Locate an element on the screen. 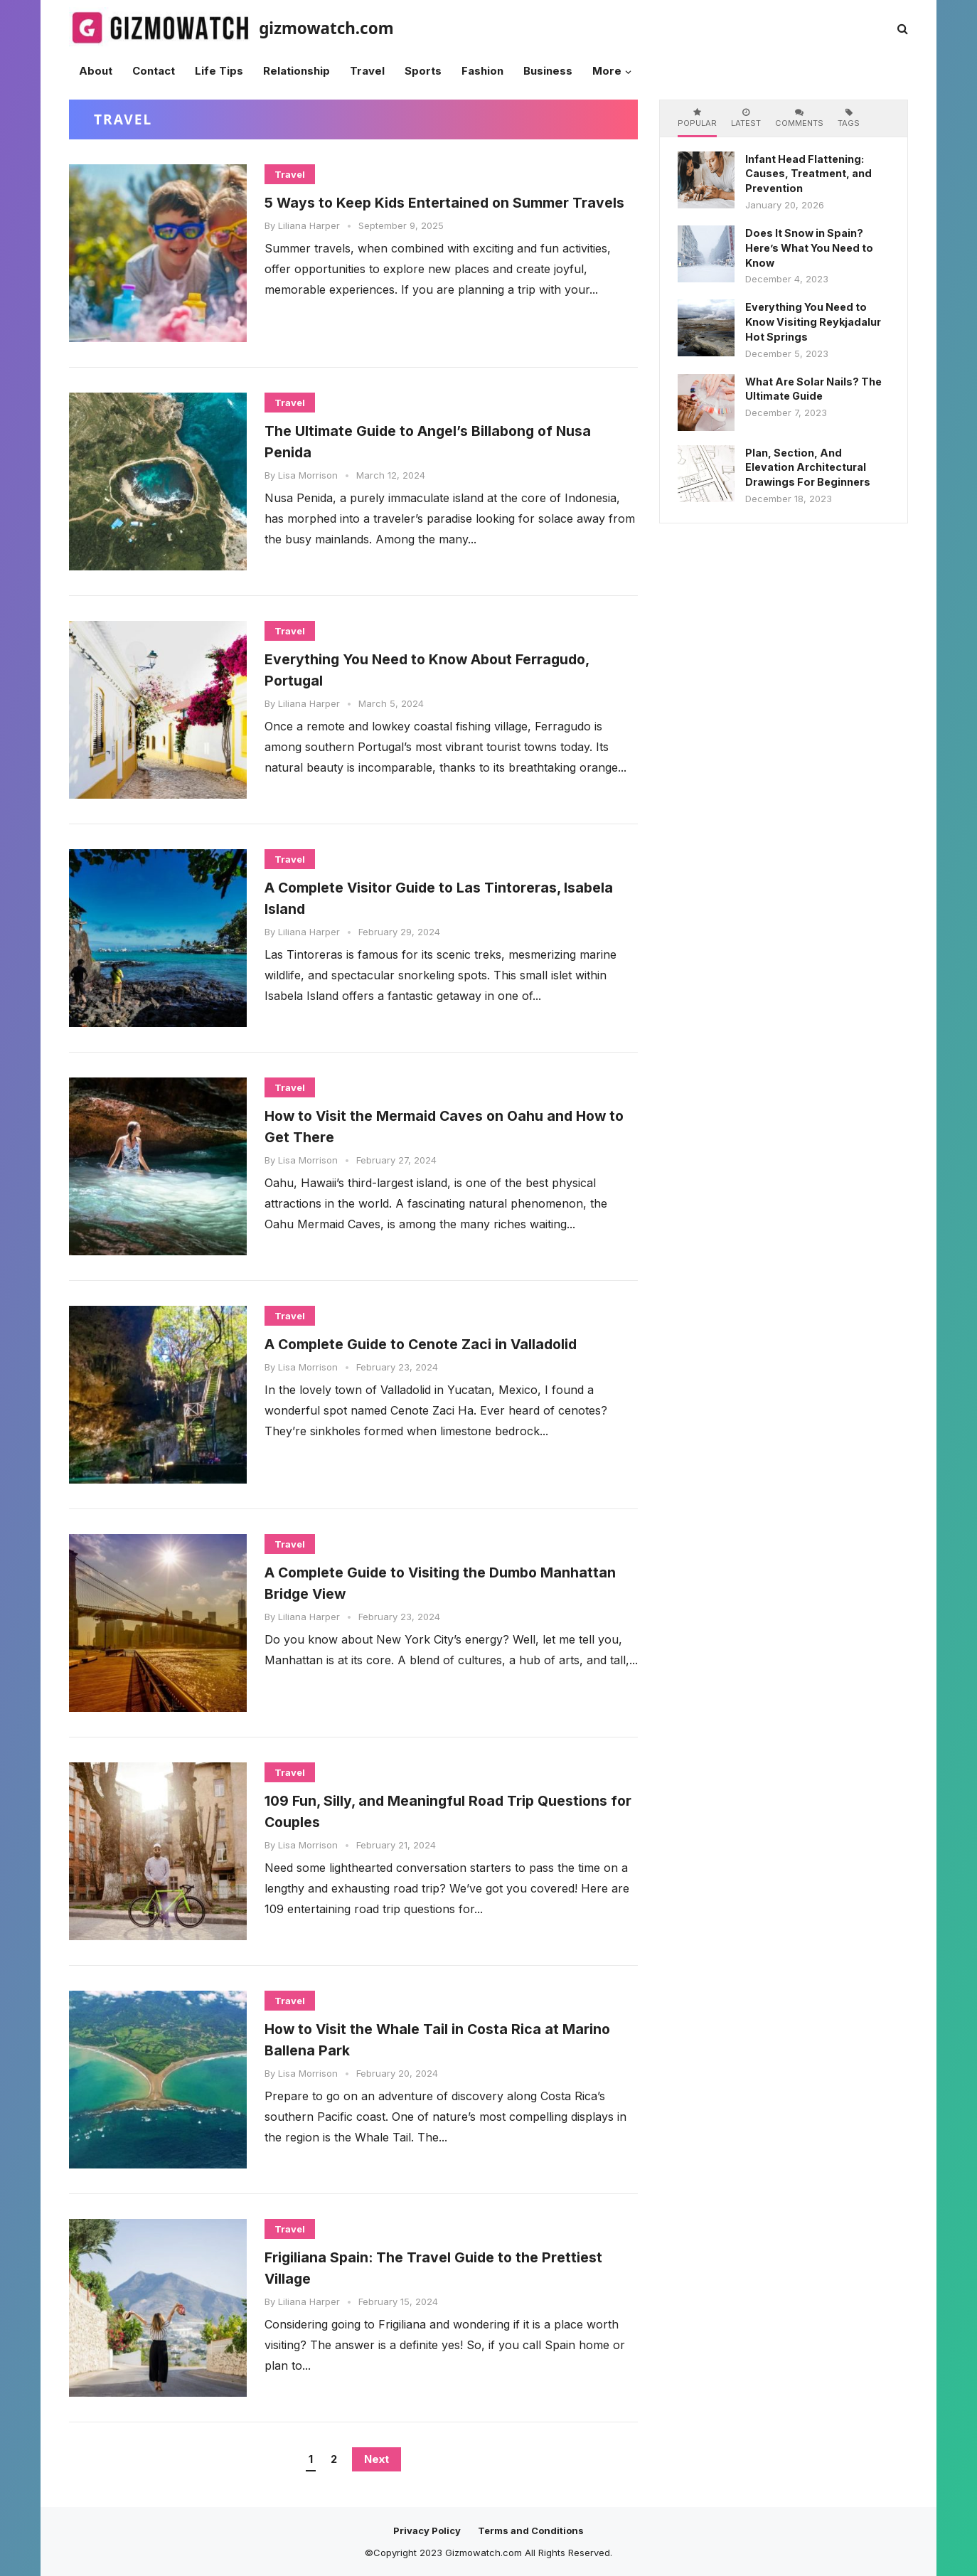 This screenshot has height=2576, width=977. Liliana Harper is located at coordinates (309, 246).